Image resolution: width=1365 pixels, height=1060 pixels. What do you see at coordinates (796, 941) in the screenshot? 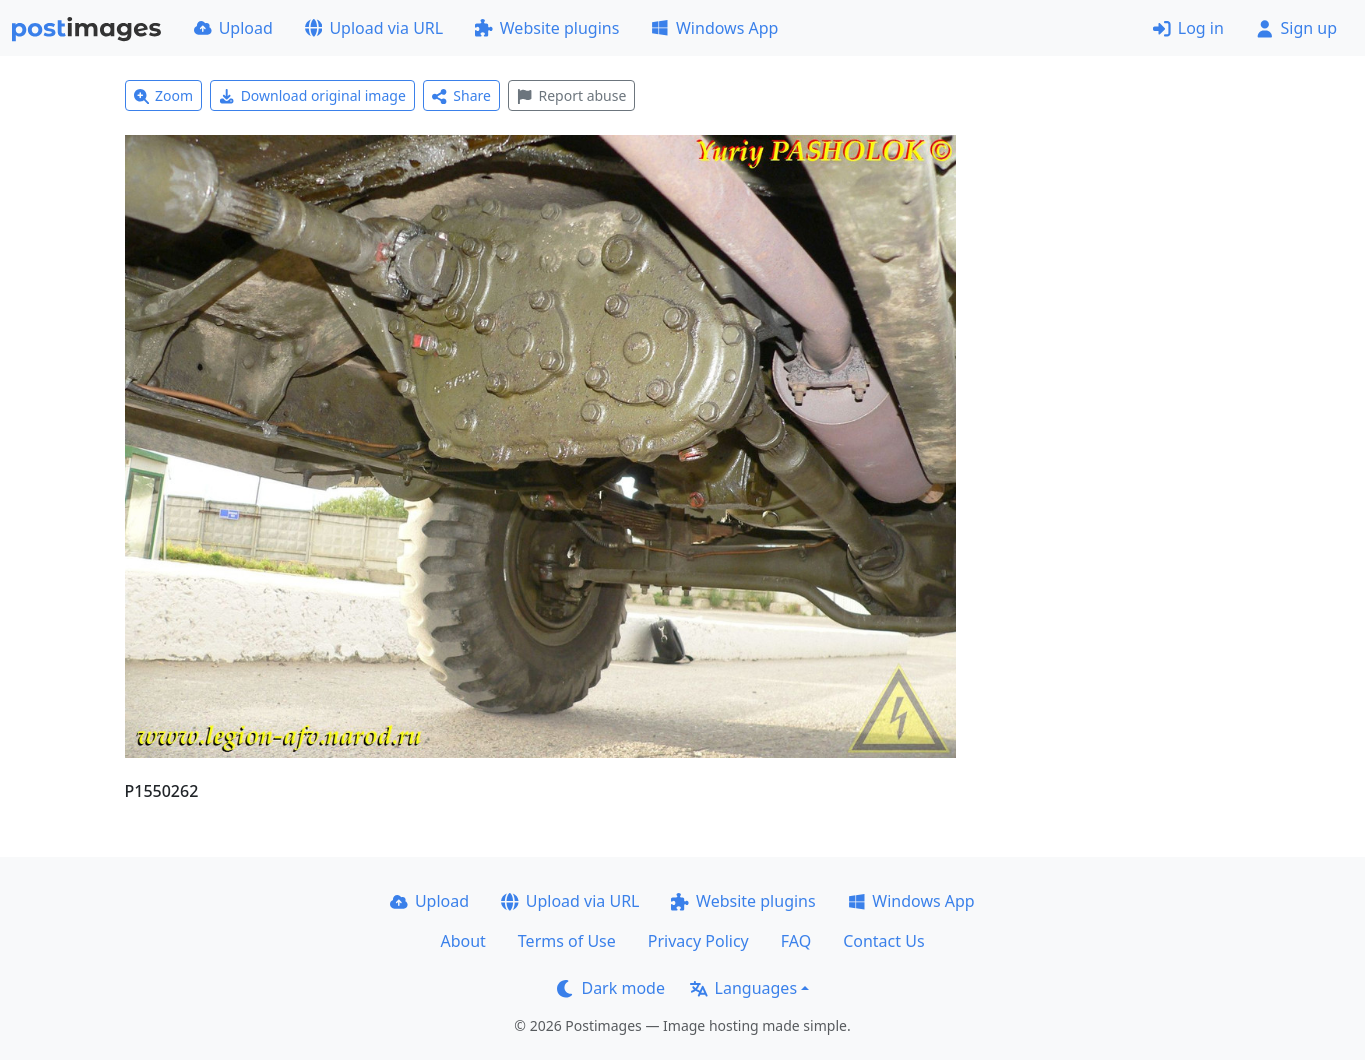
I see `FAQ` at bounding box center [796, 941].